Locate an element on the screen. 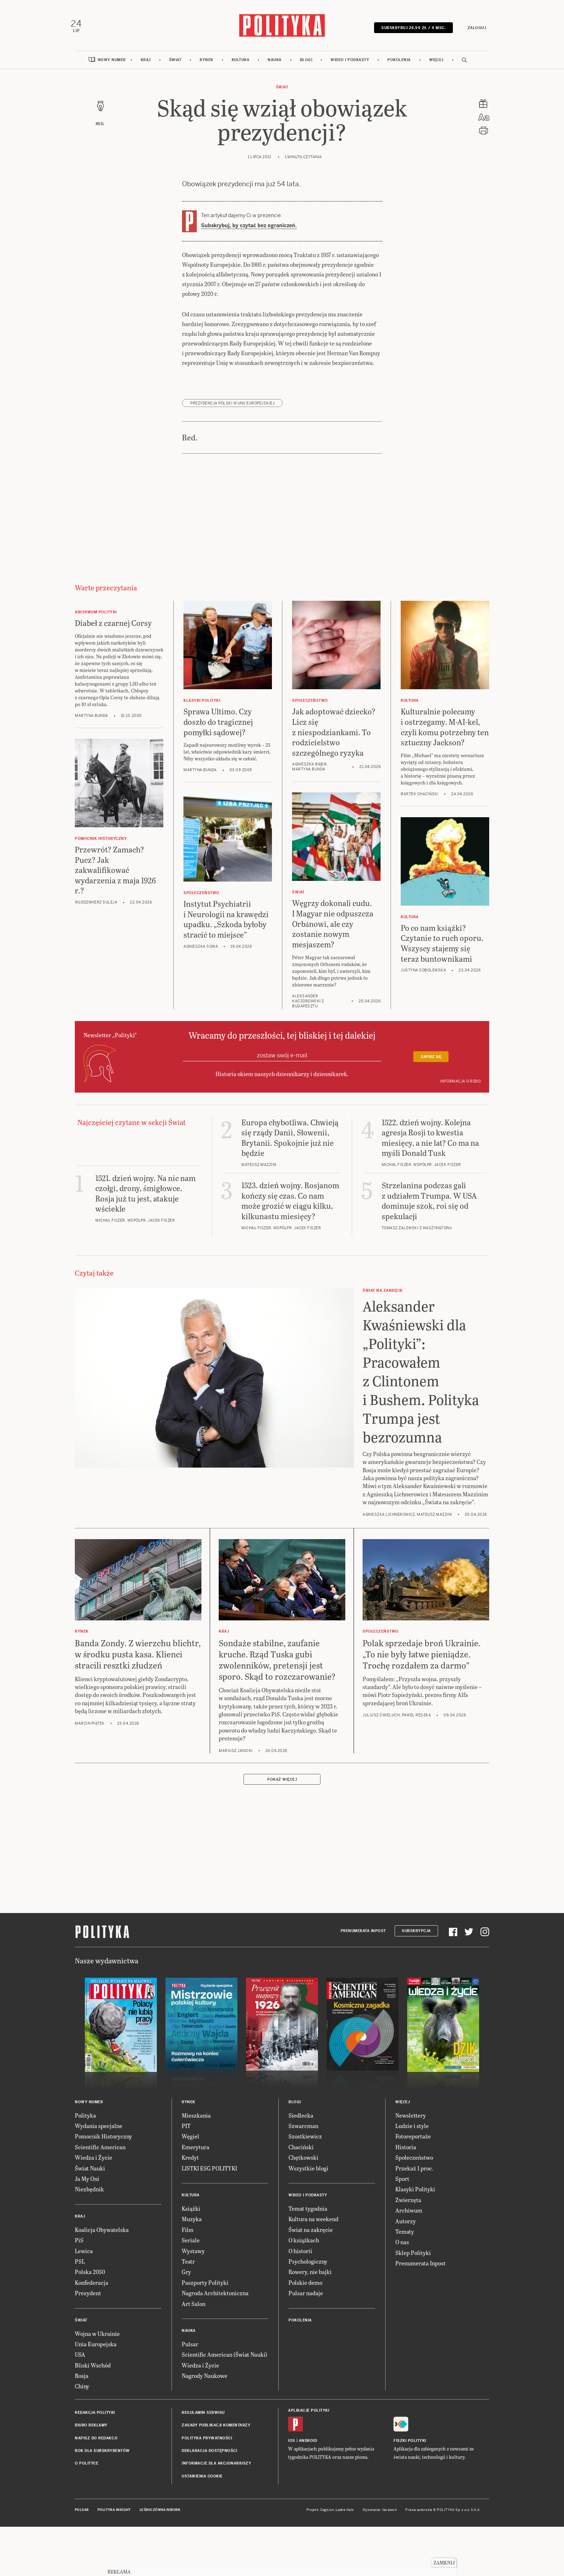 The height and width of the screenshot is (2576, 564). Nagrody Naukowe is located at coordinates (204, 2382).